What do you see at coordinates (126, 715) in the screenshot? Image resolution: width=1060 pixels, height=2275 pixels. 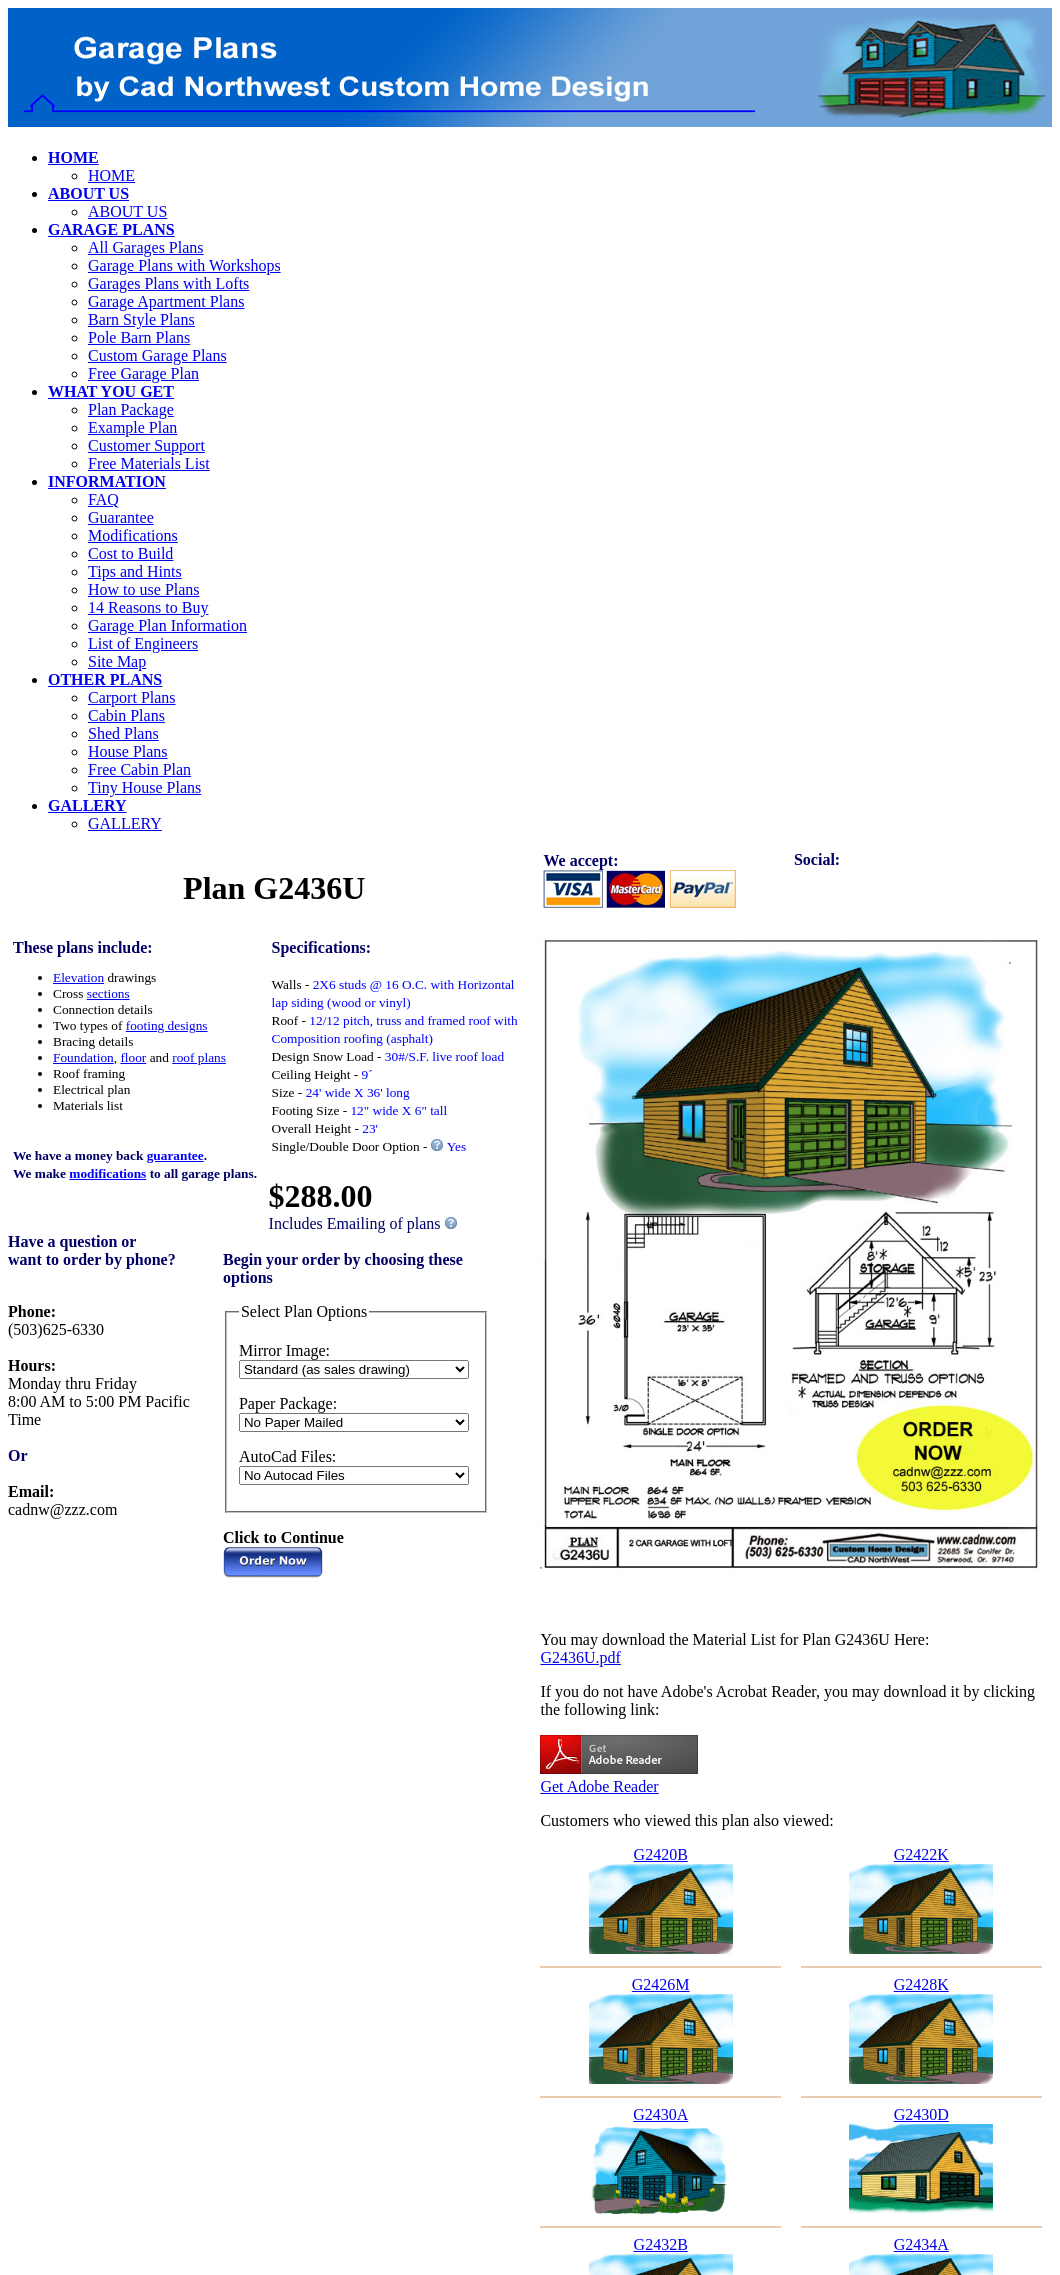 I see `Cabin Plans` at bounding box center [126, 715].